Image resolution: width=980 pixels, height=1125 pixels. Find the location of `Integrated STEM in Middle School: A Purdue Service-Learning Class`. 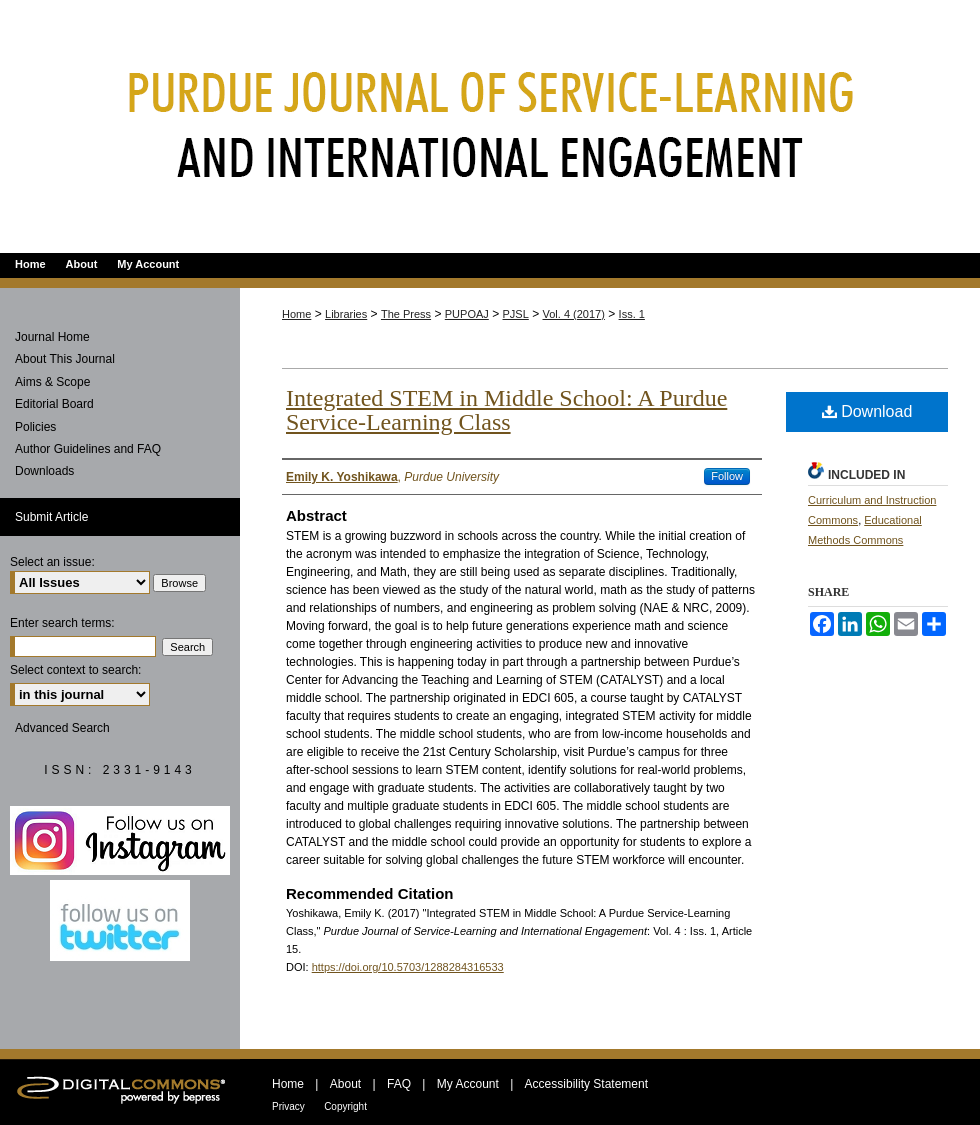

Integrated STEM in Middle School: A Purdue Service-Learning Class is located at coordinates (506, 410).